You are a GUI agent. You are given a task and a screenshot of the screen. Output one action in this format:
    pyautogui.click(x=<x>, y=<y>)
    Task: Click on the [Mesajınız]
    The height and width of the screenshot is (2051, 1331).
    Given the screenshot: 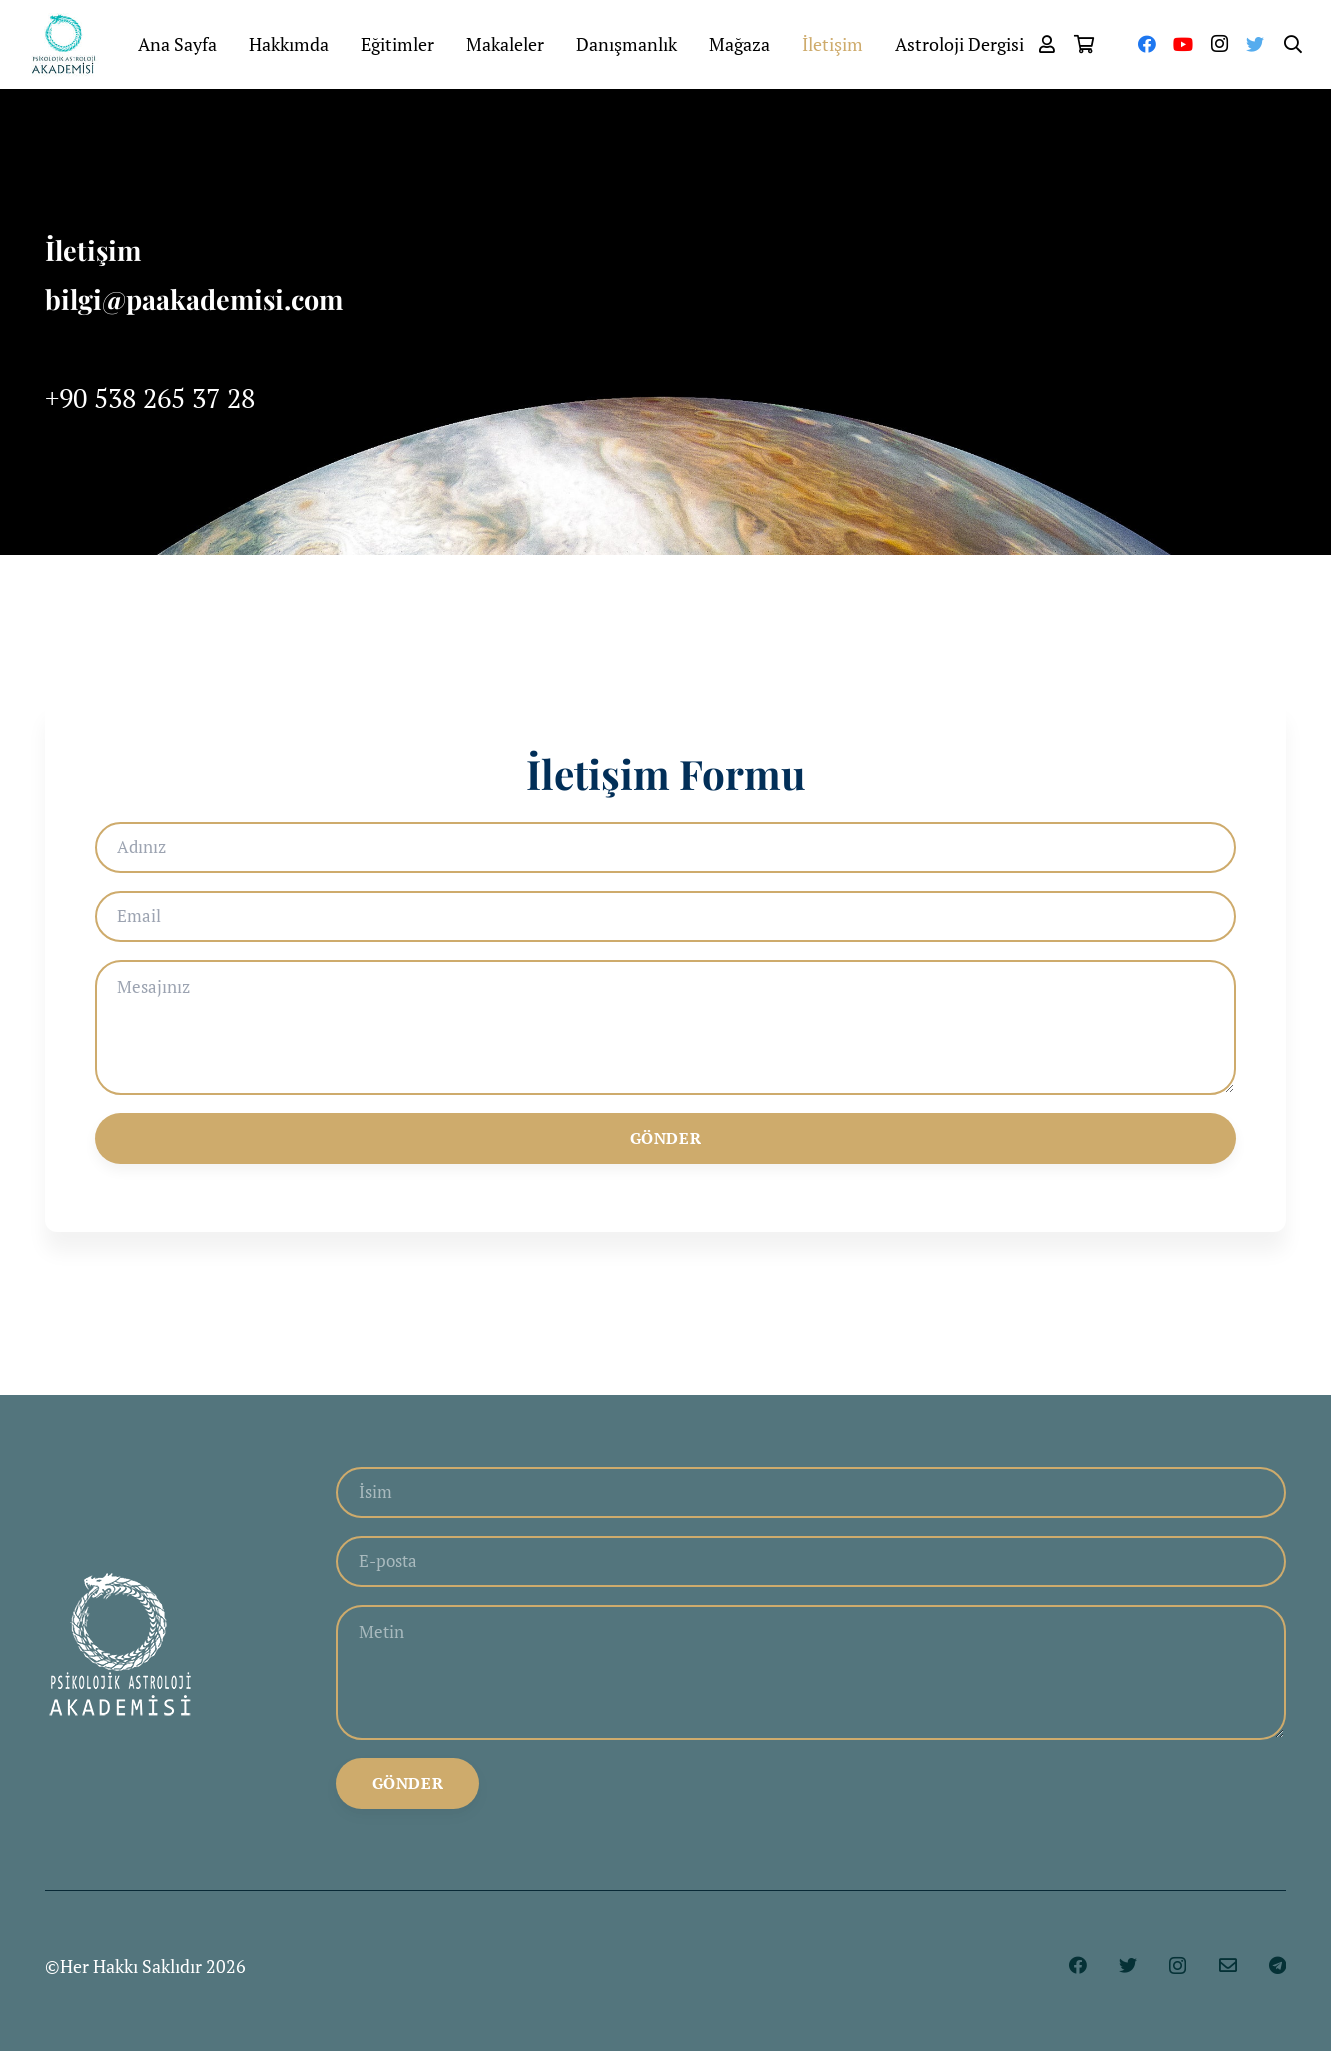 What is the action you would take?
    pyautogui.click(x=665, y=1039)
    